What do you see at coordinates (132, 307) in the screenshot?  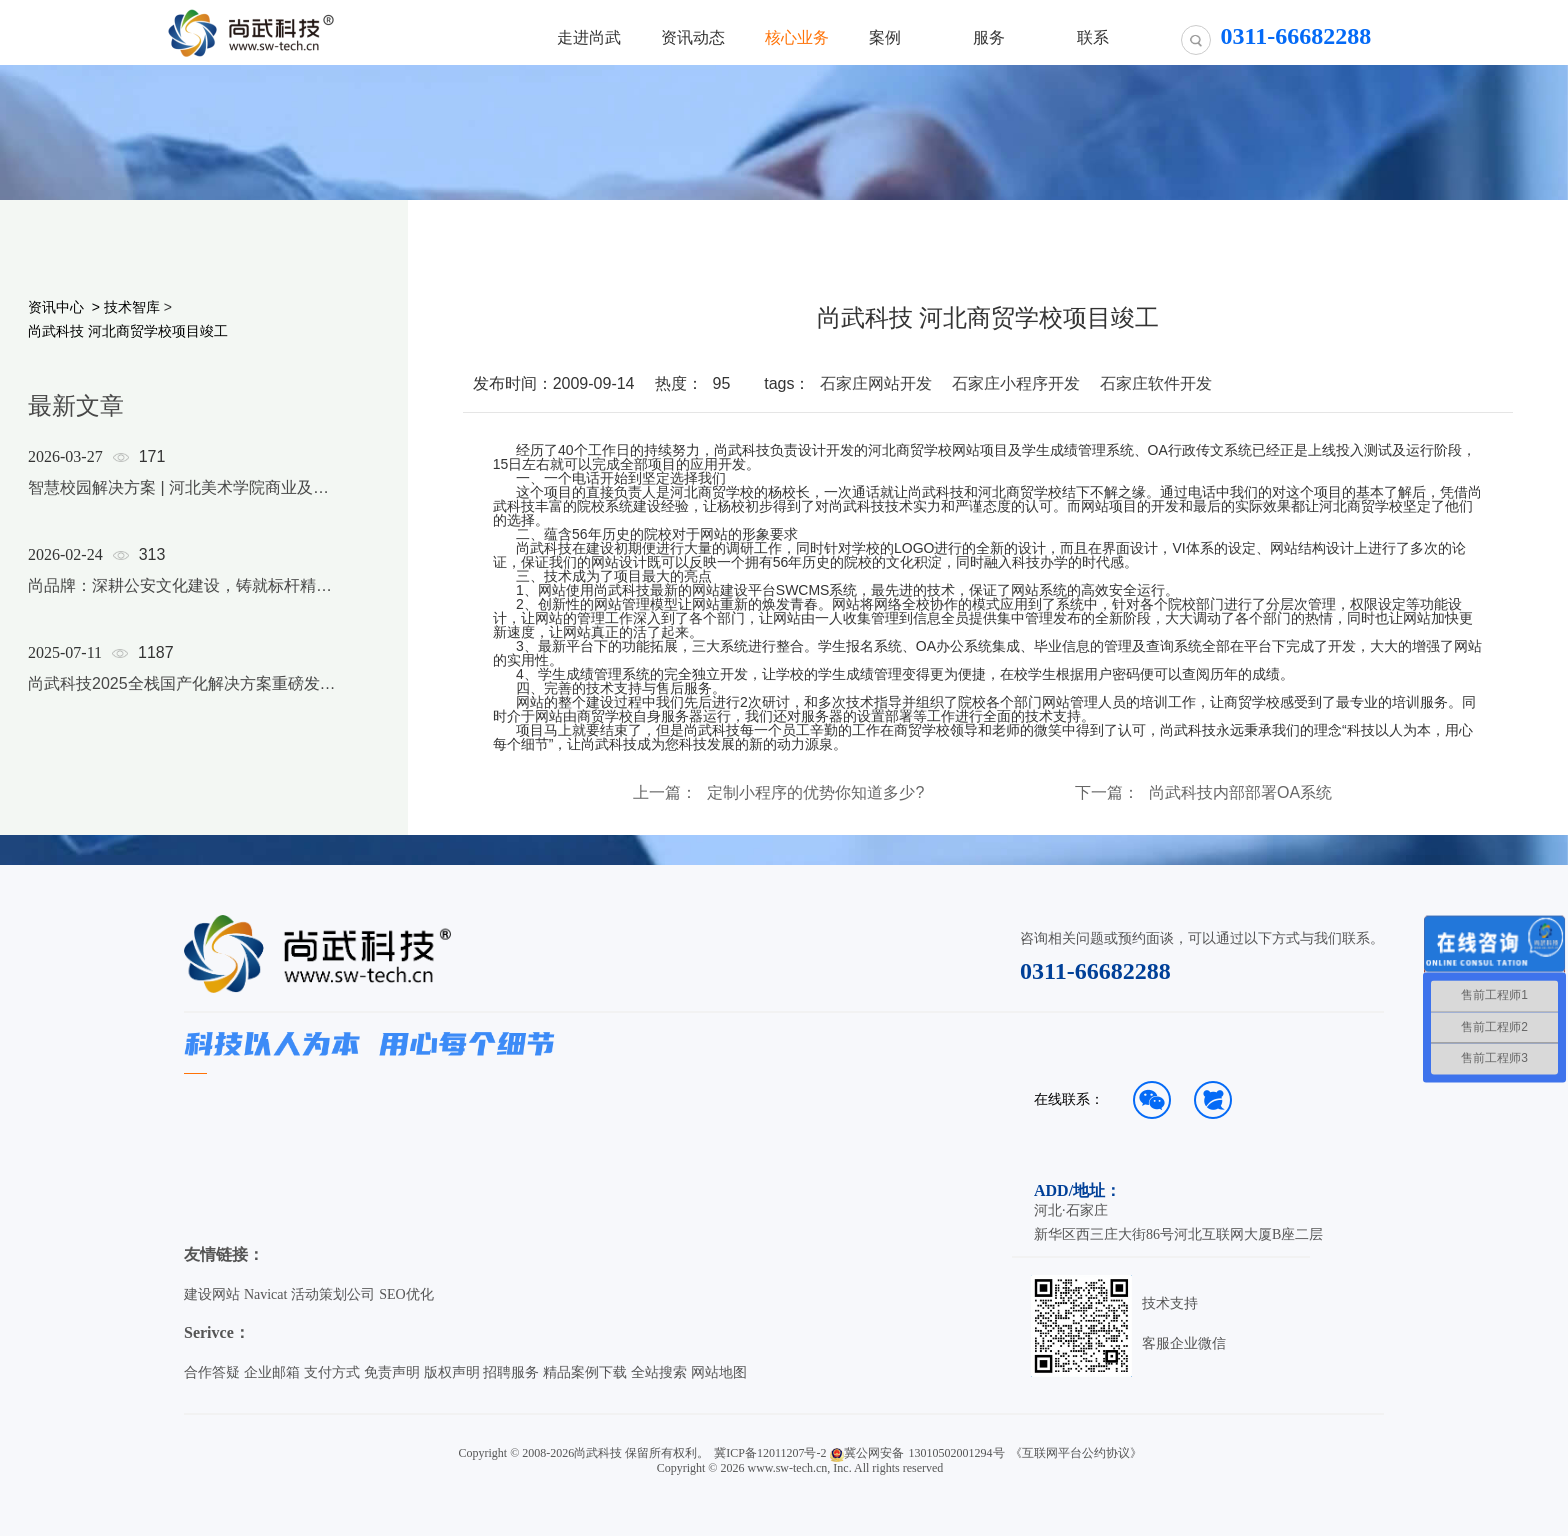 I see `技术智库` at bounding box center [132, 307].